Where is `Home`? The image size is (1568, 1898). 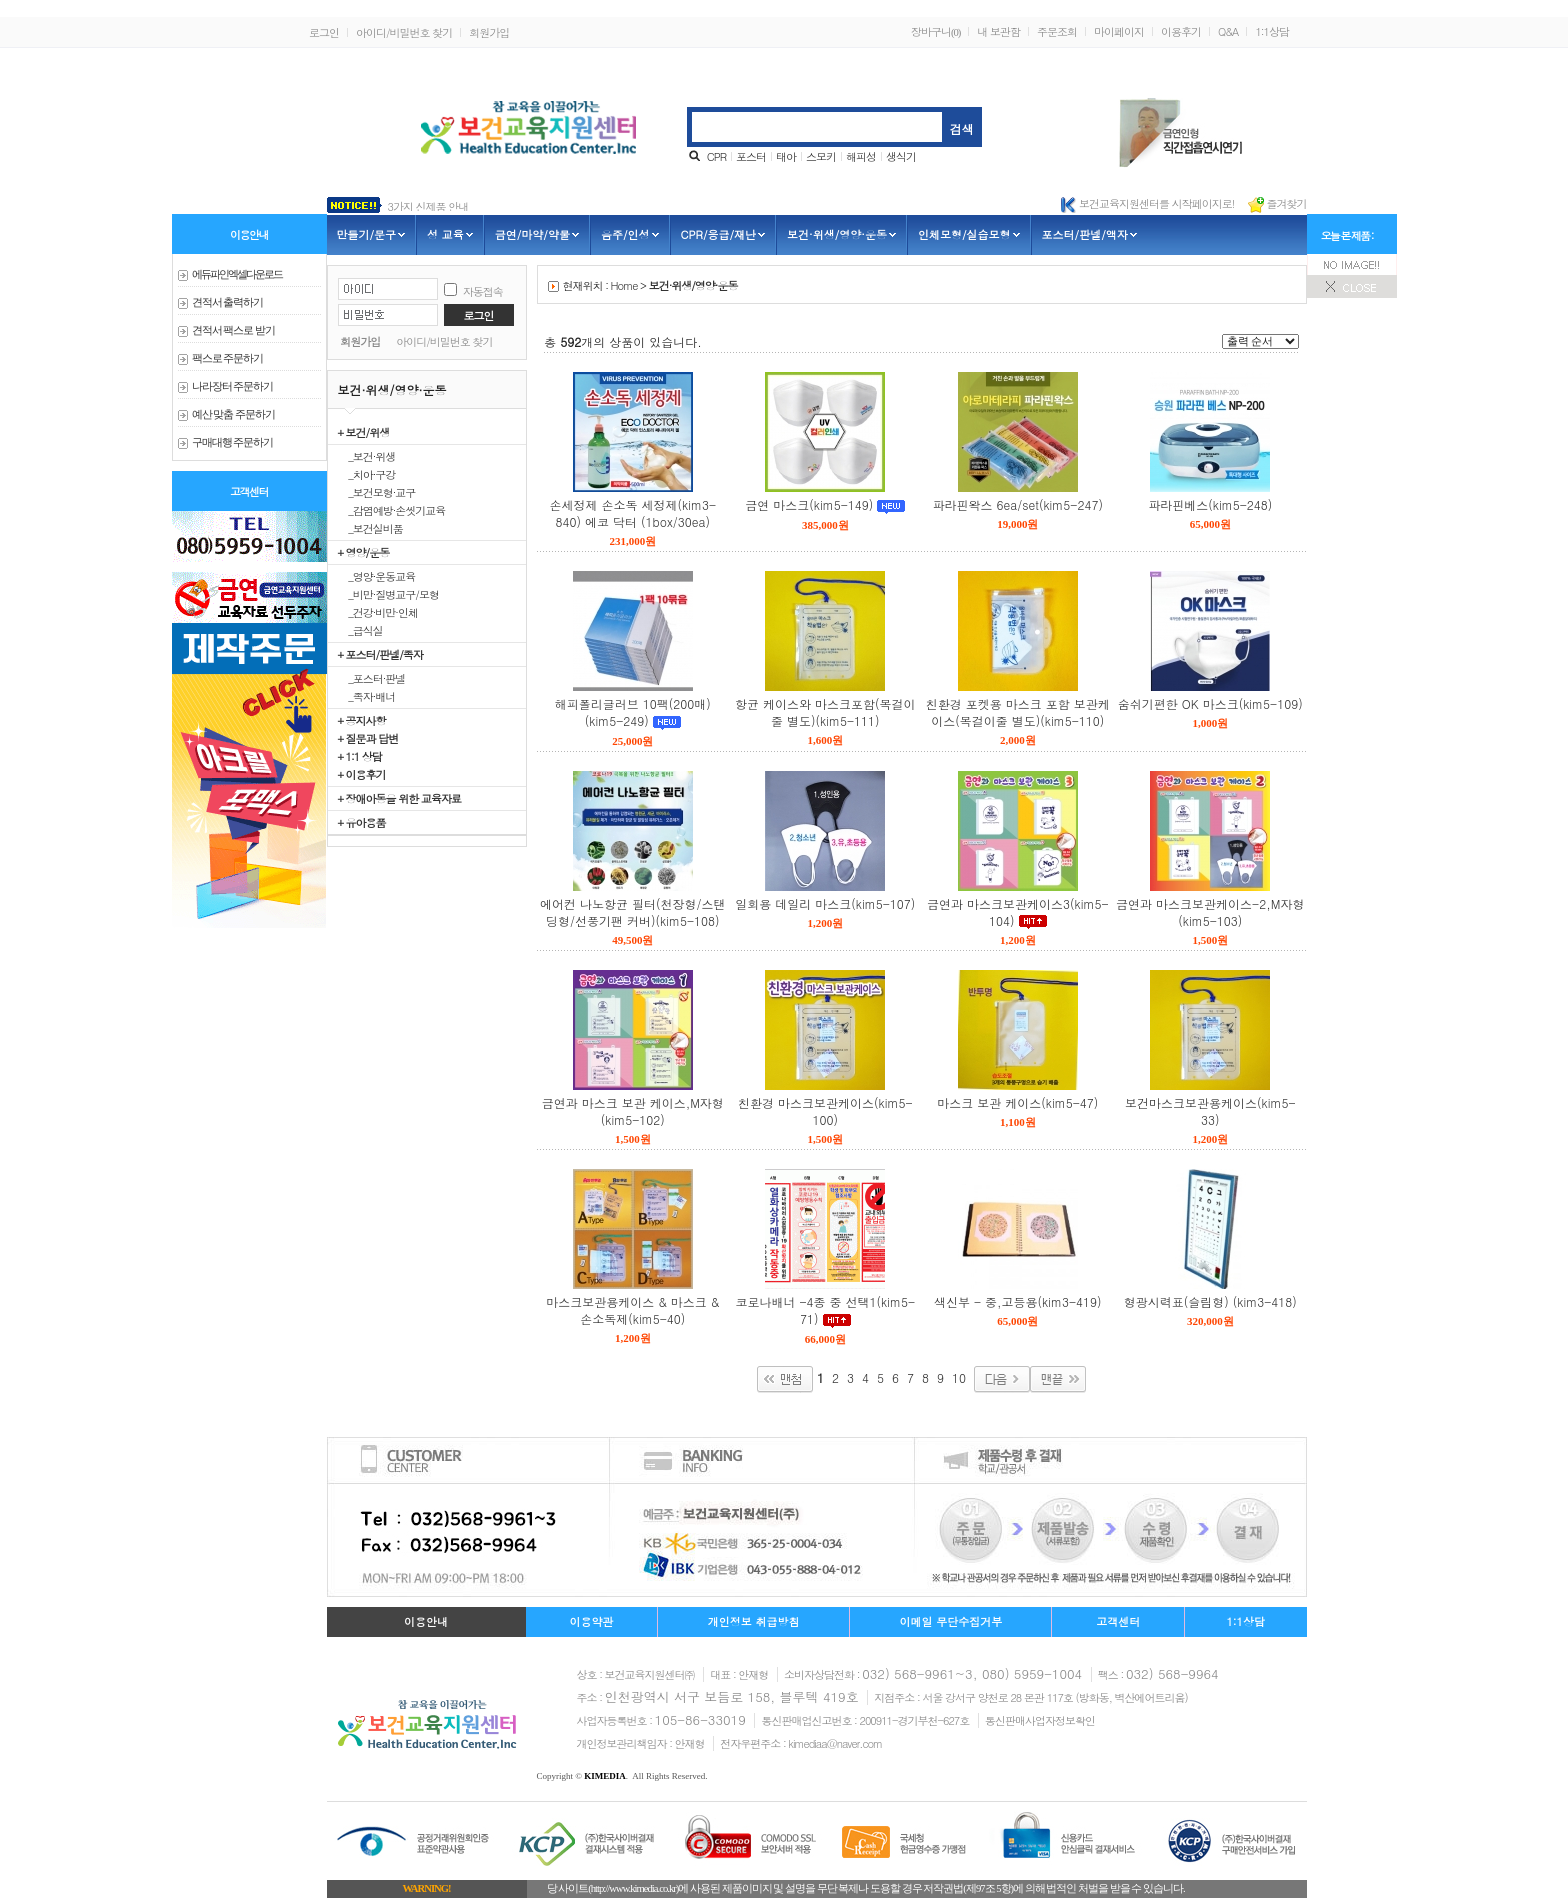 Home is located at coordinates (624, 285).